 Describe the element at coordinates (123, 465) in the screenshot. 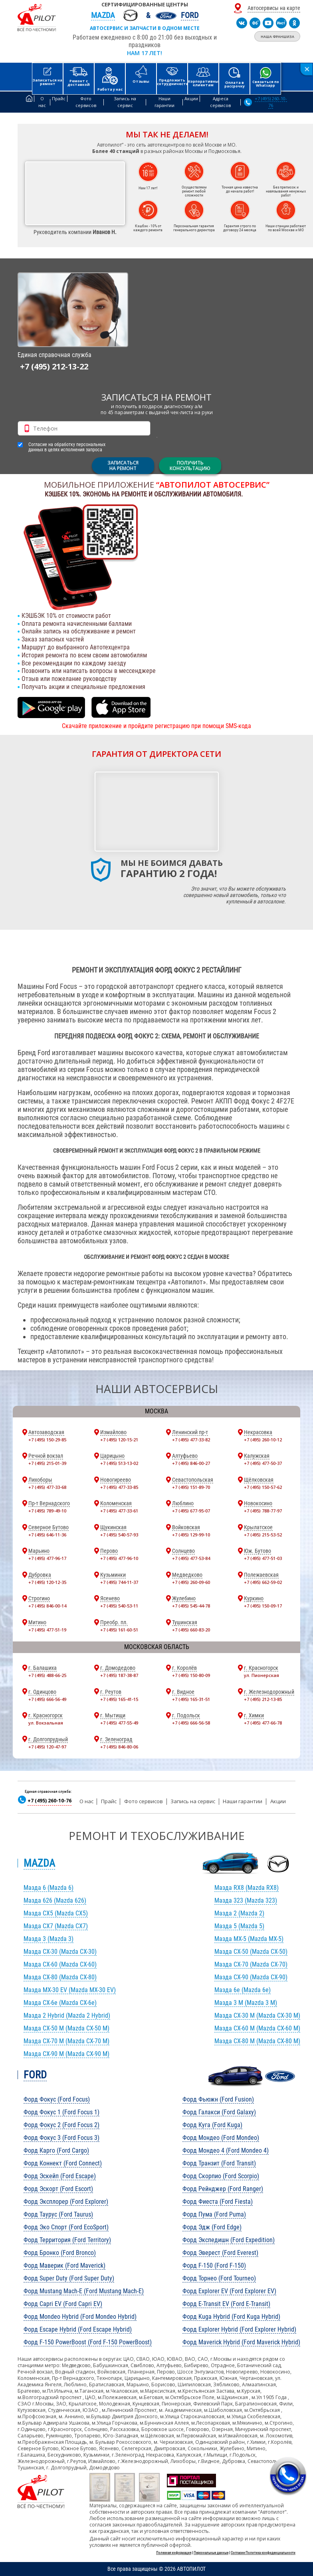

I see `ЗАПИСАТЬСЯНА РЕМОНТ` at that location.